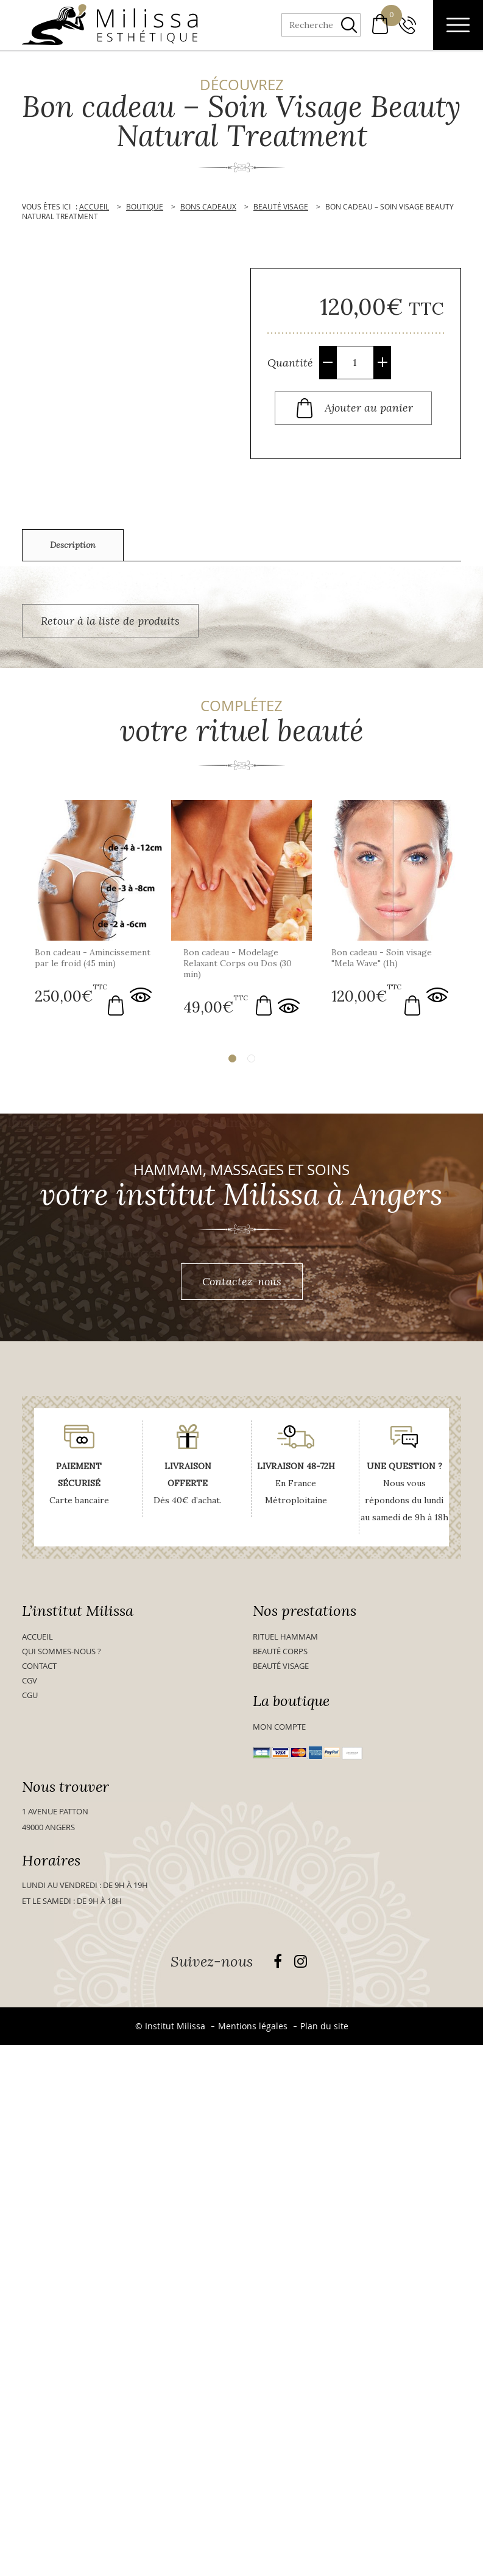 The width and height of the screenshot is (483, 2576). Describe the element at coordinates (37, 1640) in the screenshot. I see `Accueil` at that location.